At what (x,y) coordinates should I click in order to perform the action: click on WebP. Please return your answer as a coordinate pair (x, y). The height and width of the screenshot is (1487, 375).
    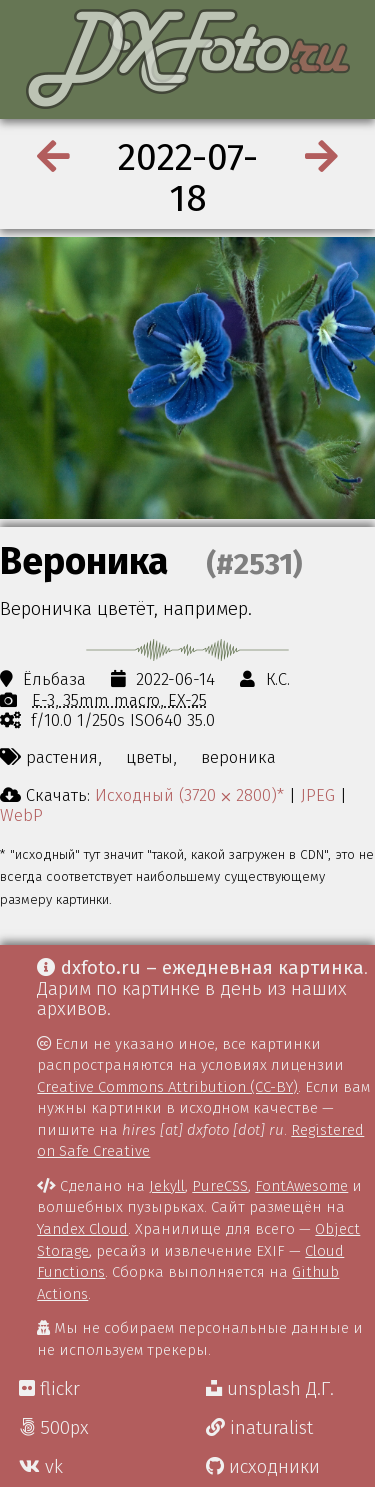
    Looking at the image, I should click on (21, 815).